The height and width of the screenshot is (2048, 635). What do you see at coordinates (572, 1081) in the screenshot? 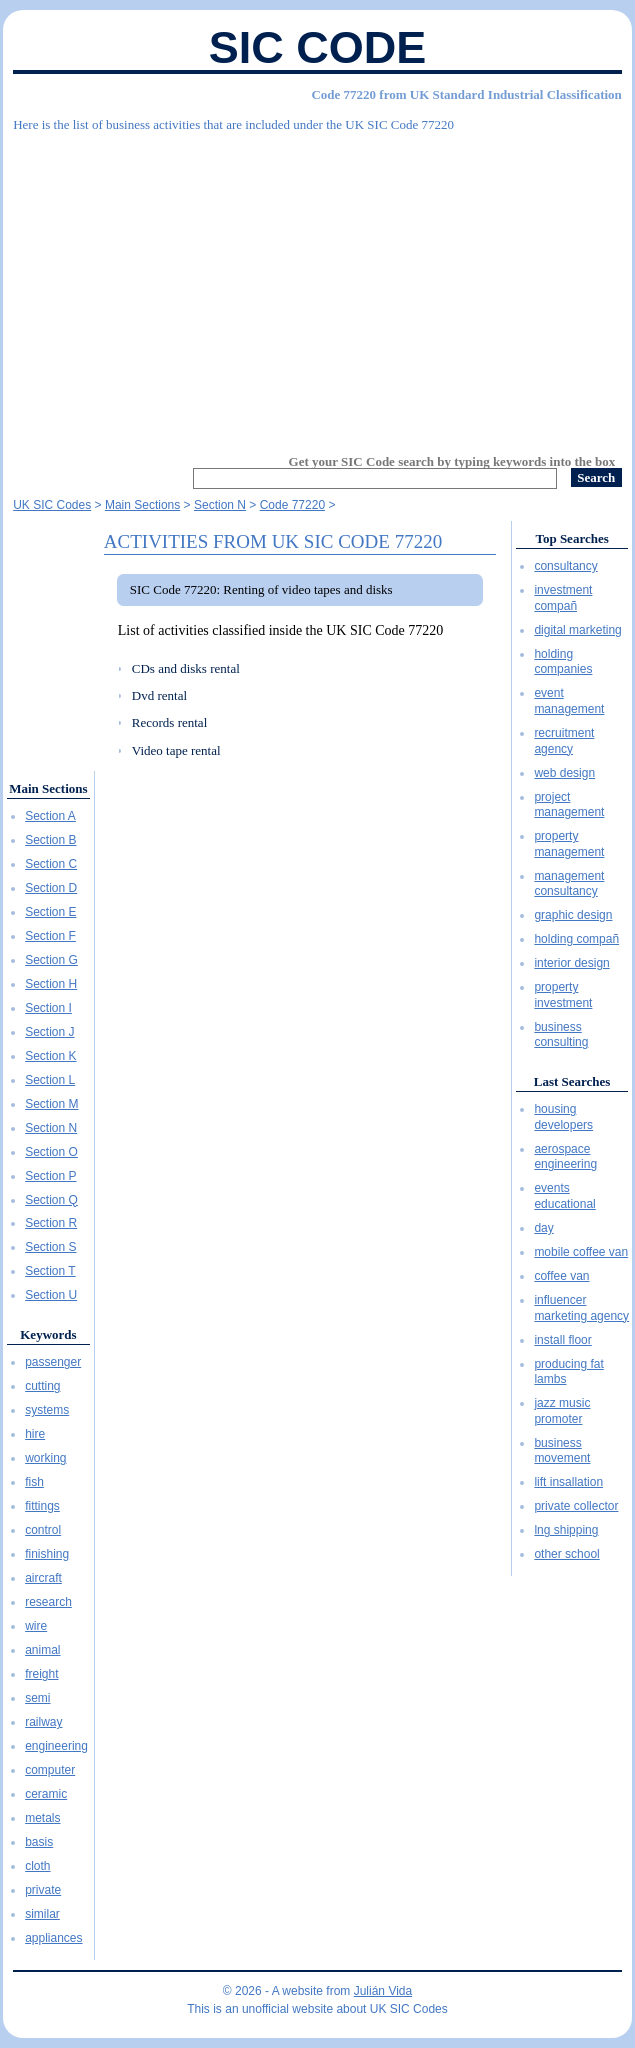
I see `Last Searches` at bounding box center [572, 1081].